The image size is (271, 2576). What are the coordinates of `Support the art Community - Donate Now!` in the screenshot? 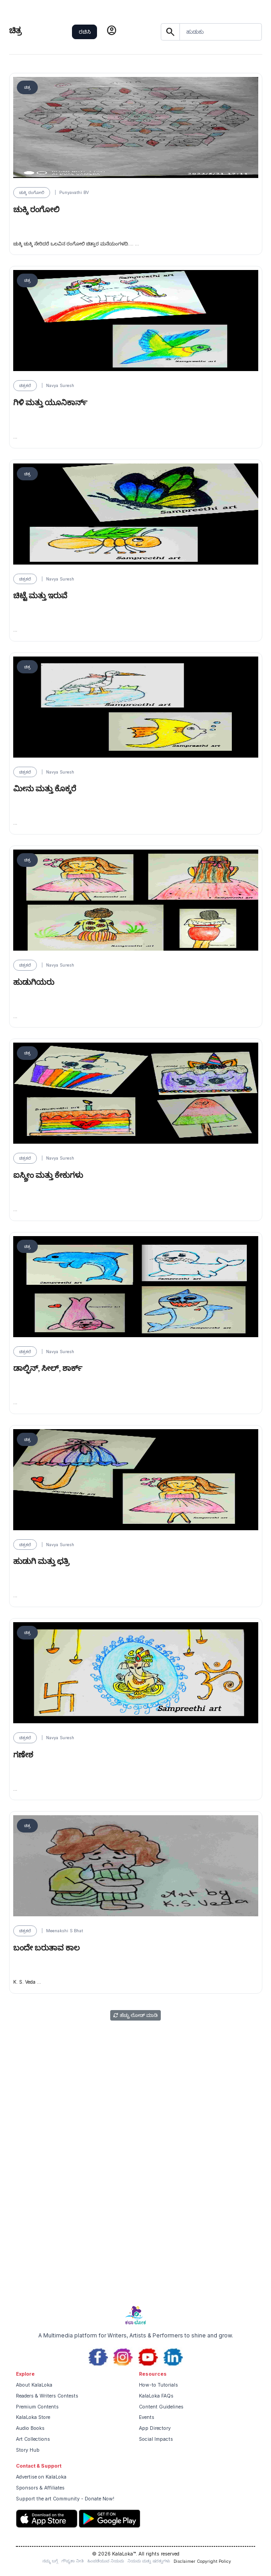 It's located at (65, 2499).